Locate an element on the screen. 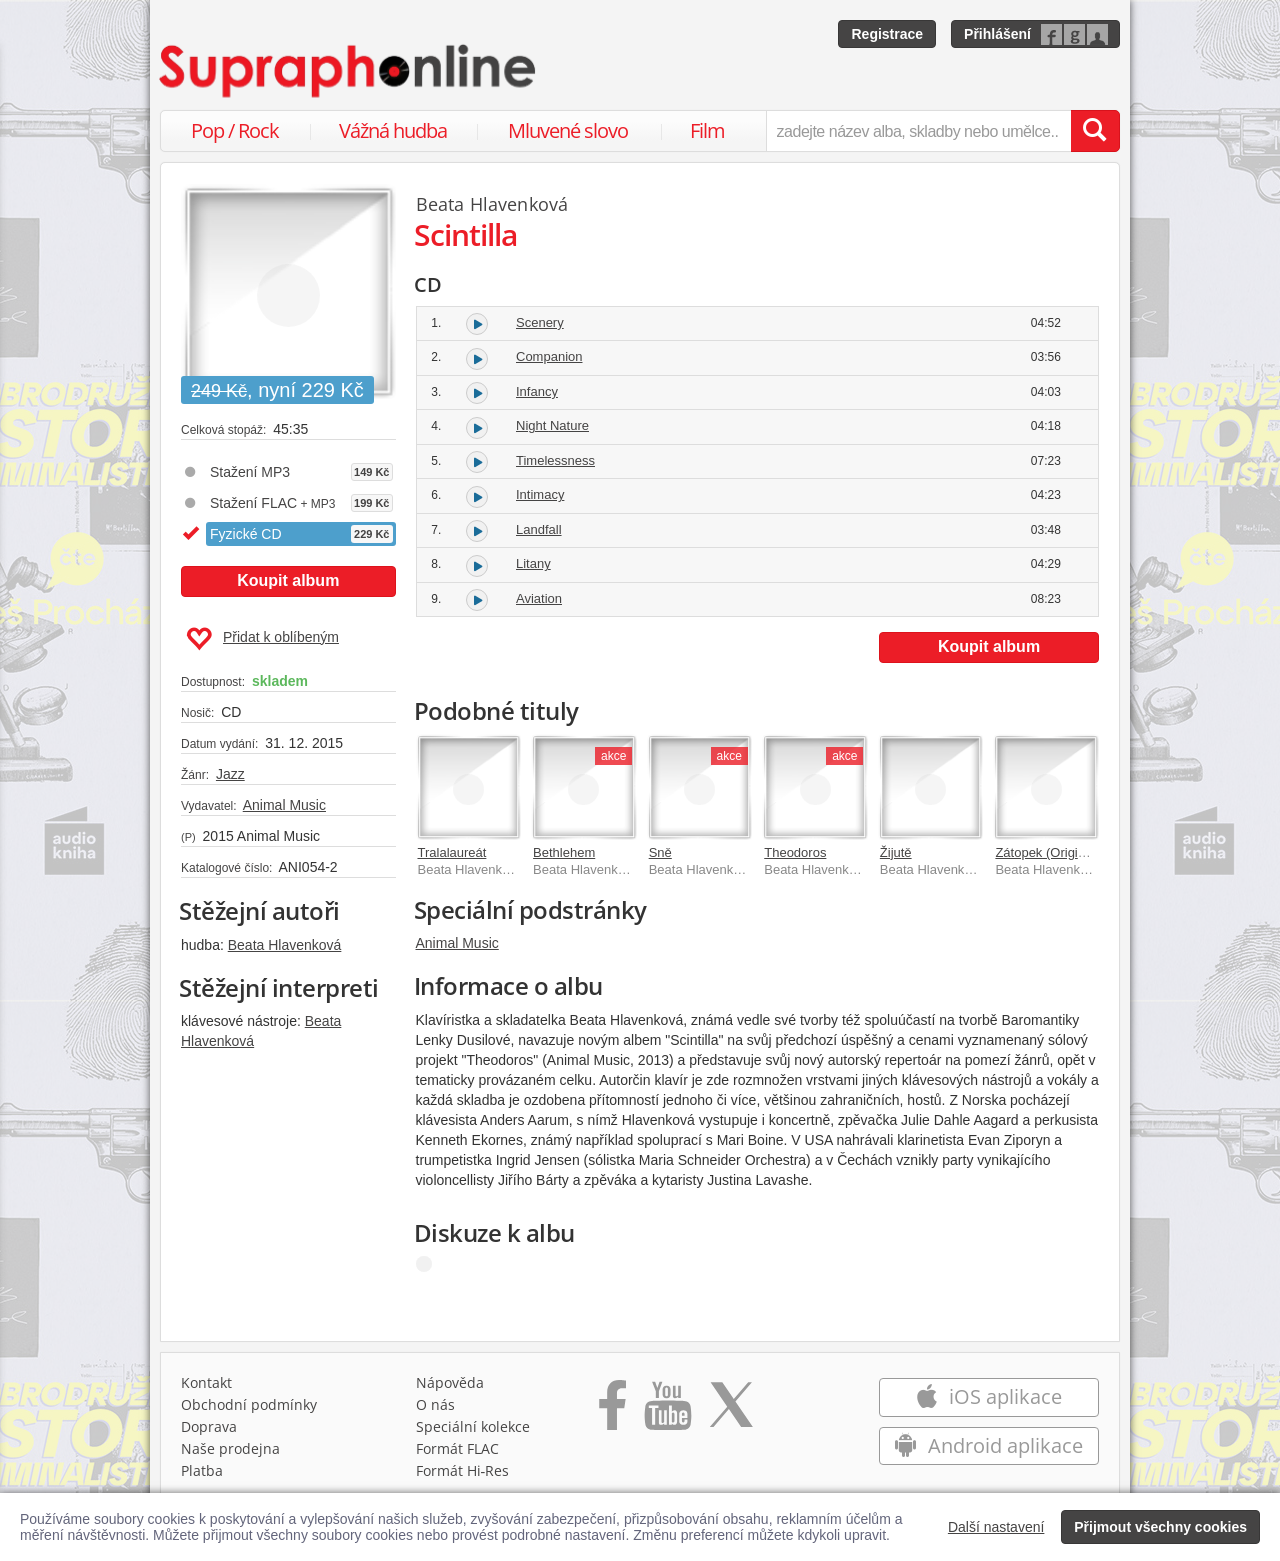 This screenshot has height=1561, width=1280. Aviation is located at coordinates (539, 598).